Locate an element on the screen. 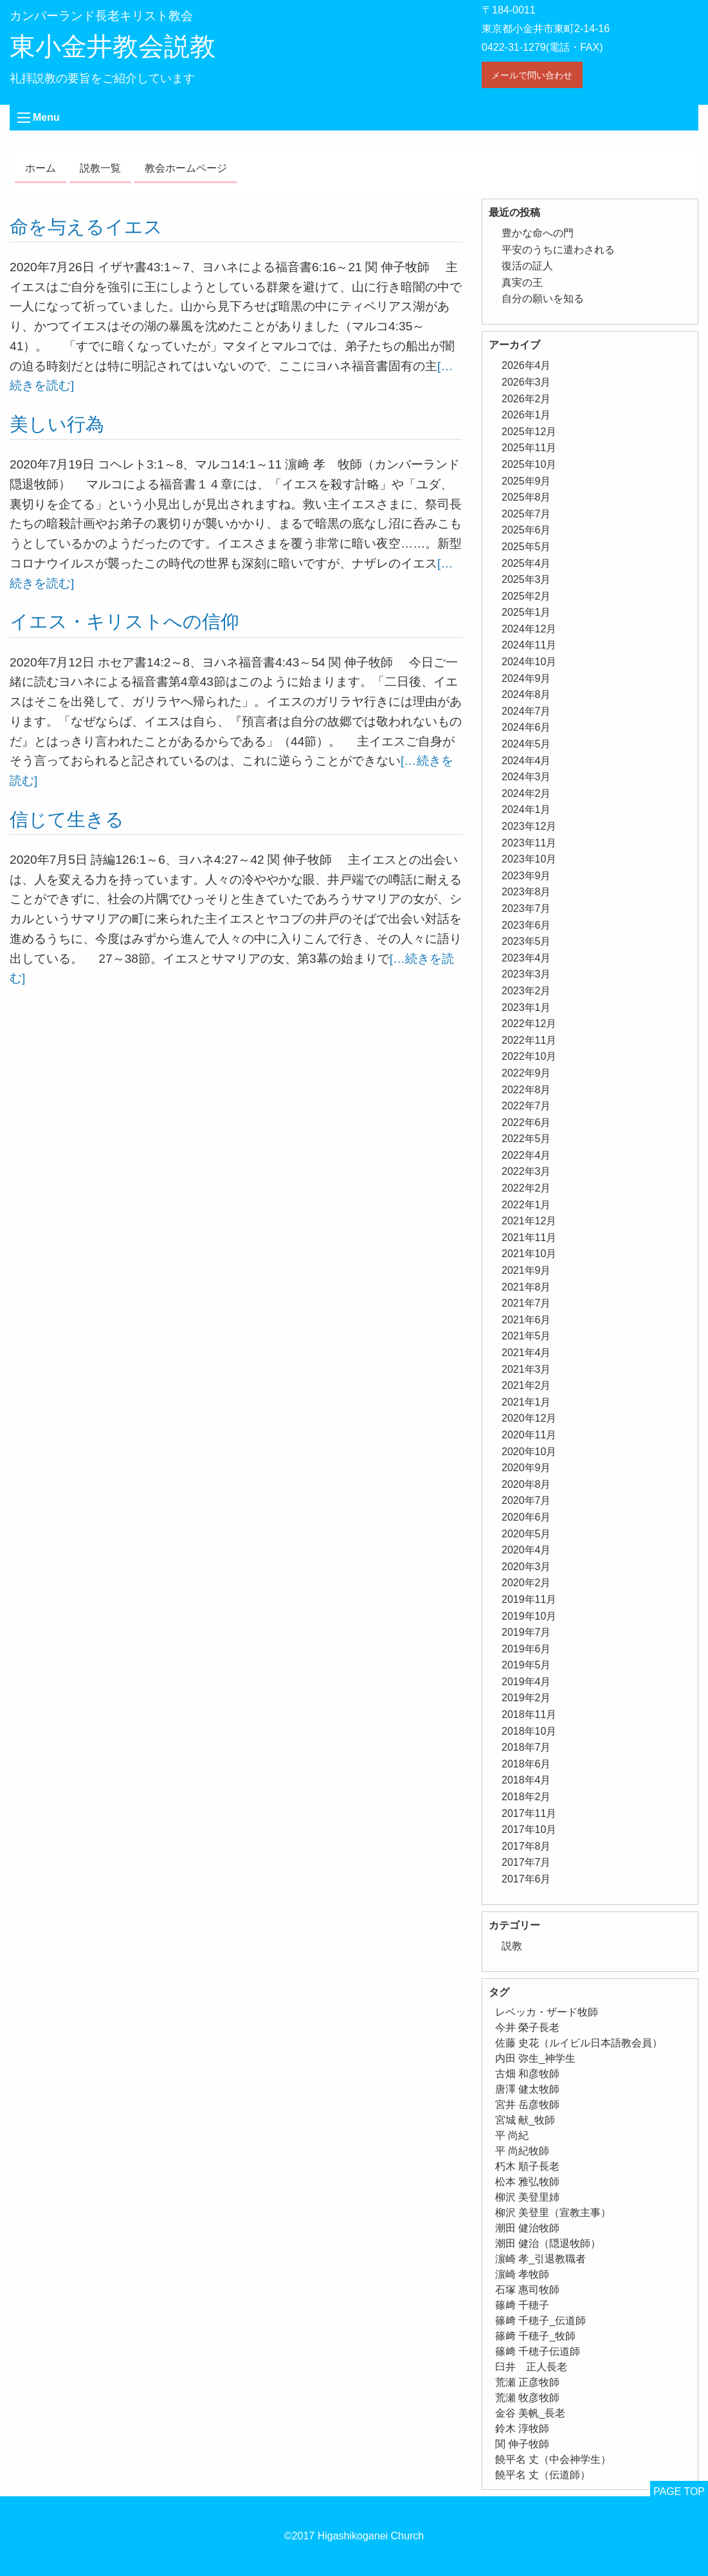 This screenshot has height=2576, width=708. PAGE TOP is located at coordinates (679, 2491).